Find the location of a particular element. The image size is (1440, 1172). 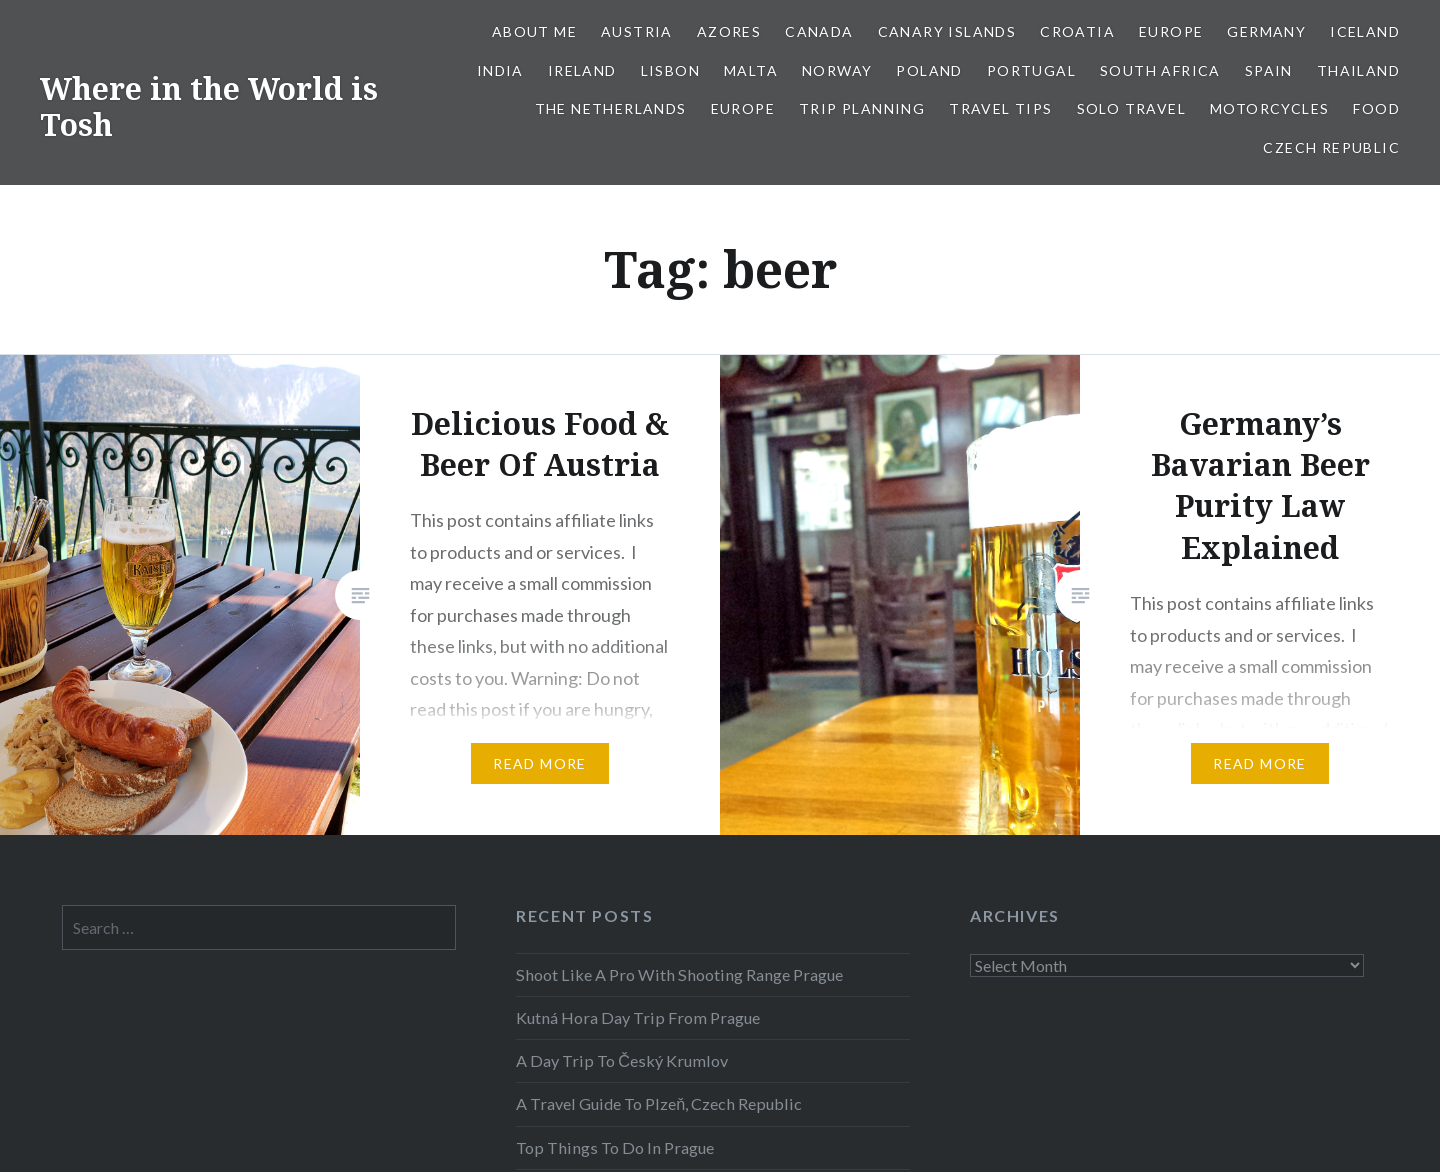

Solo Travel is located at coordinates (1131, 108).